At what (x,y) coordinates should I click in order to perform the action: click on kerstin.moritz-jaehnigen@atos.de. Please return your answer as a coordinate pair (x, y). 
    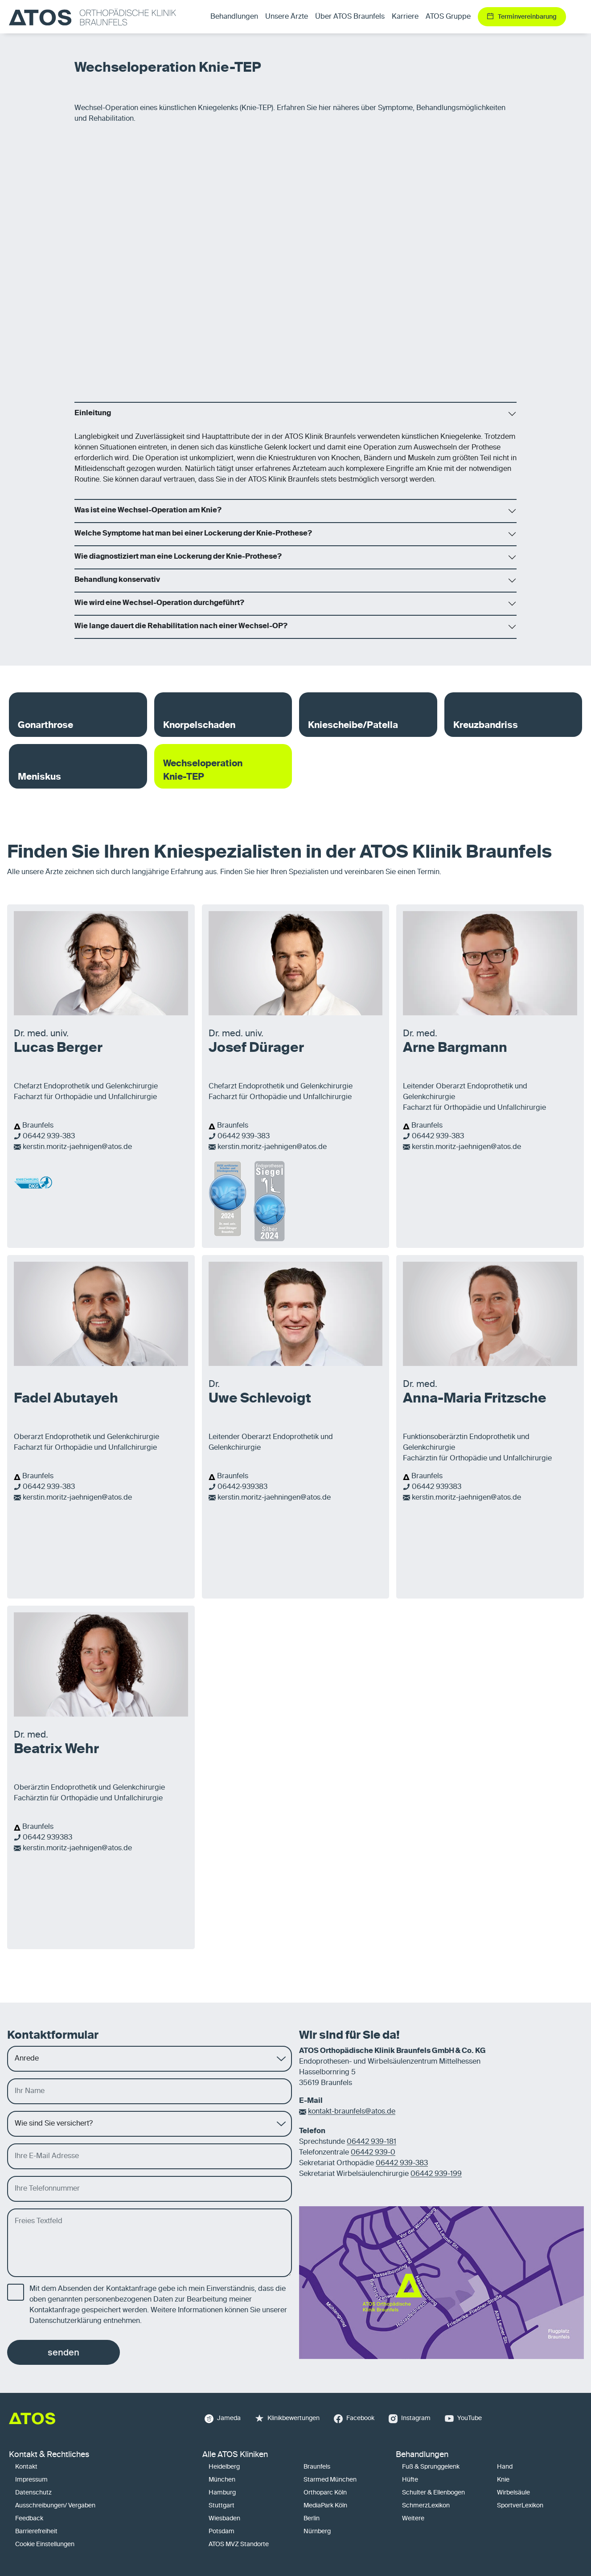
    Looking at the image, I should click on (77, 1147).